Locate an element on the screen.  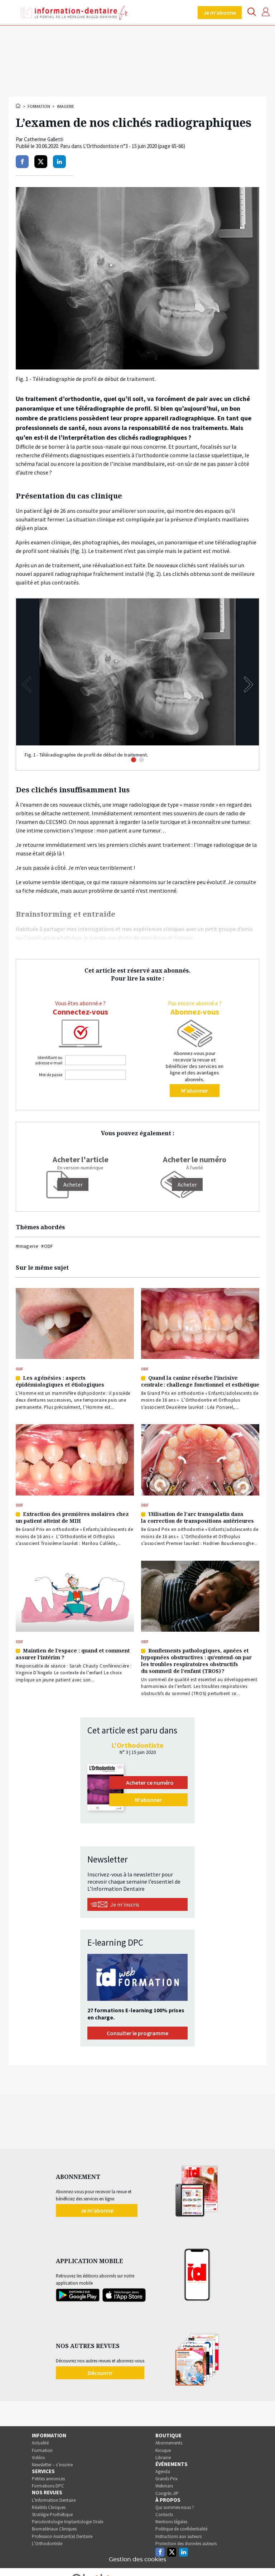
#ODF is located at coordinates (47, 1246).